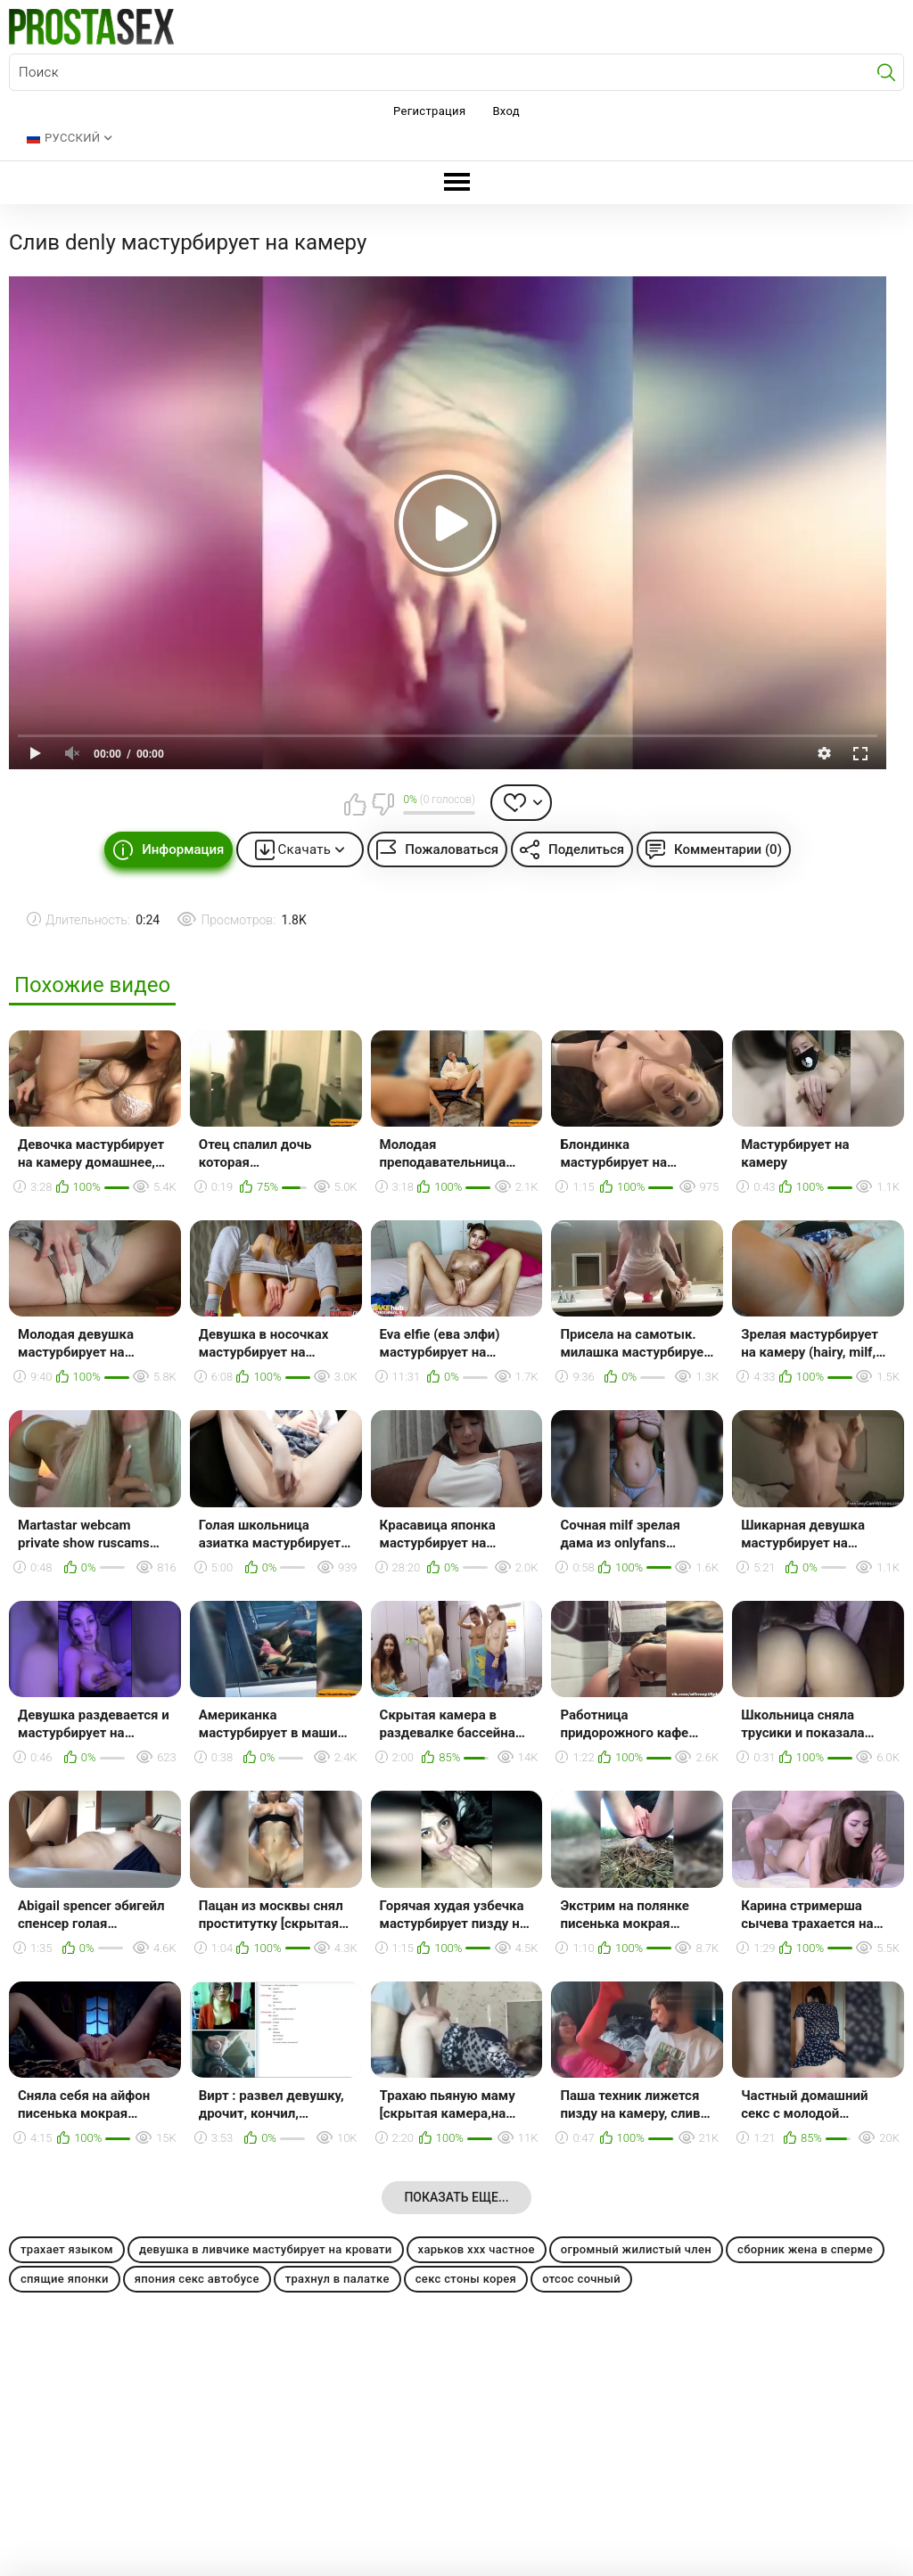 This screenshot has height=2576, width=913. I want to click on Поделиться, so click(586, 849).